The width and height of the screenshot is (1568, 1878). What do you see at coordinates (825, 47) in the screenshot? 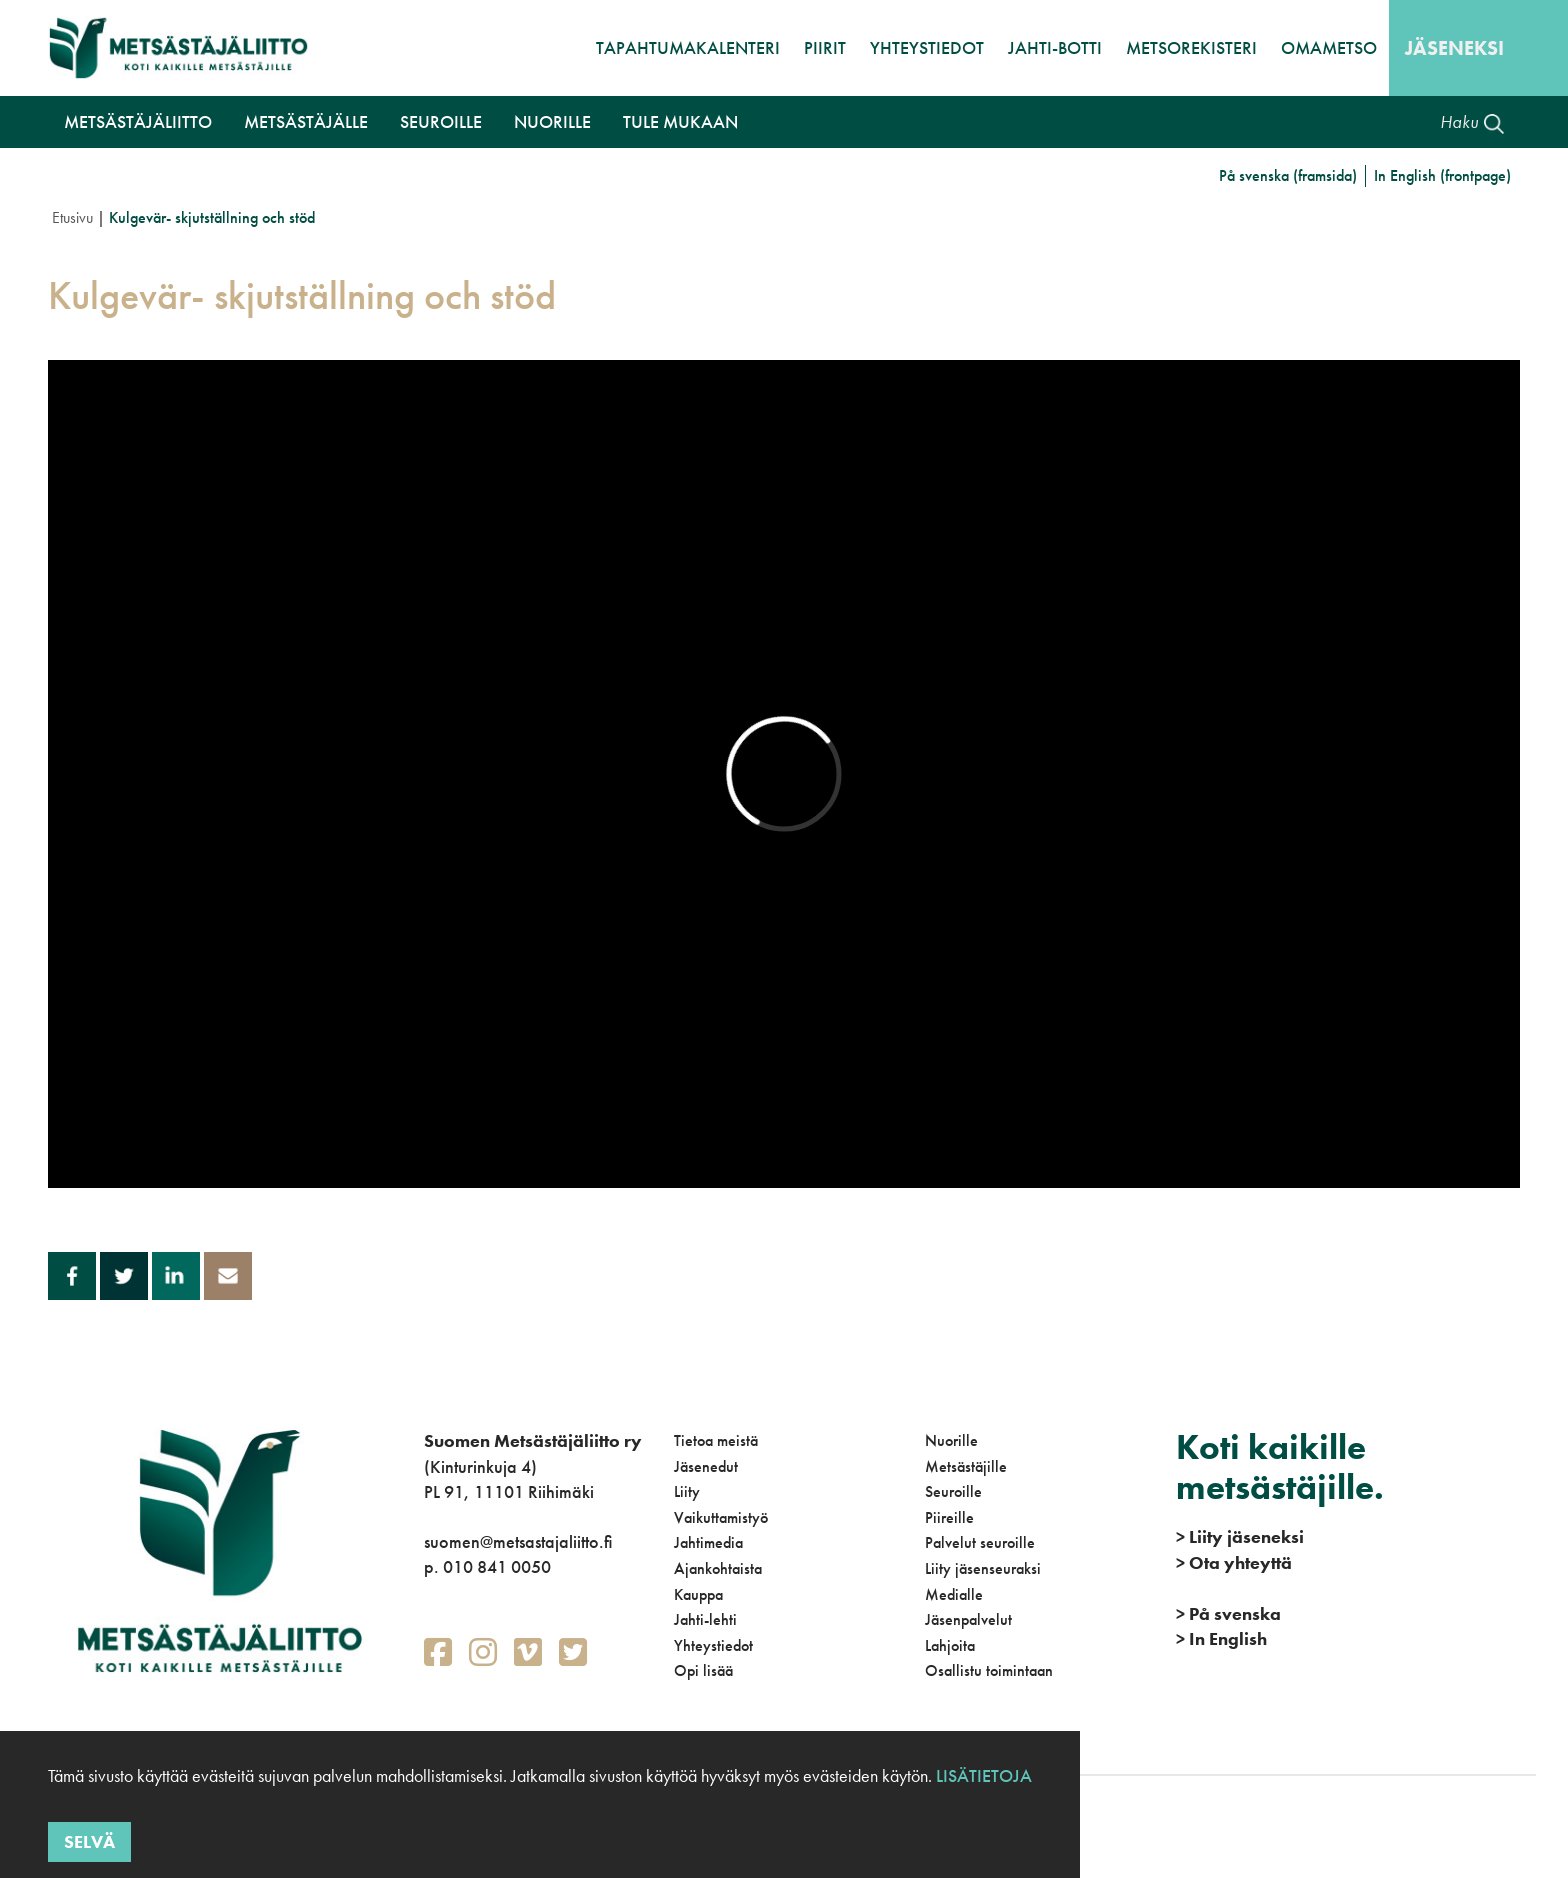
I see `Piirit` at bounding box center [825, 47].